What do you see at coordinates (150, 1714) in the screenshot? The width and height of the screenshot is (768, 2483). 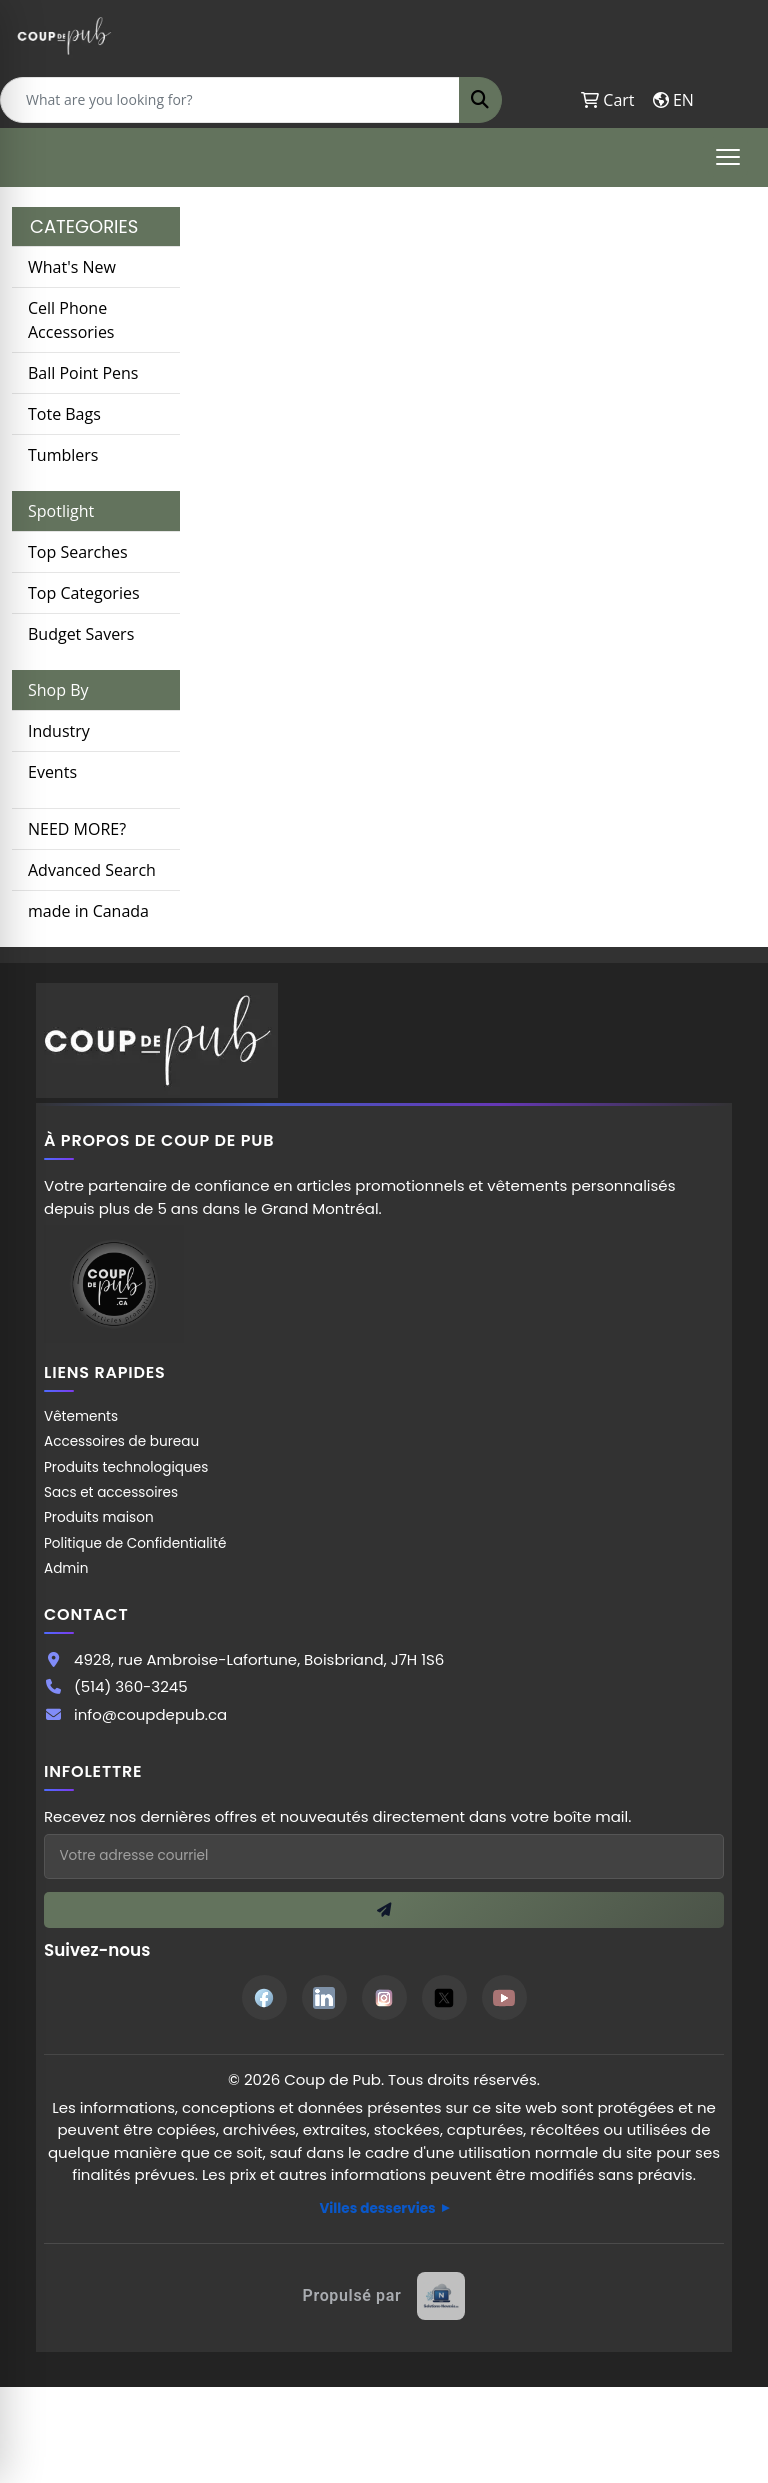 I see `info@coupdepub.ca` at bounding box center [150, 1714].